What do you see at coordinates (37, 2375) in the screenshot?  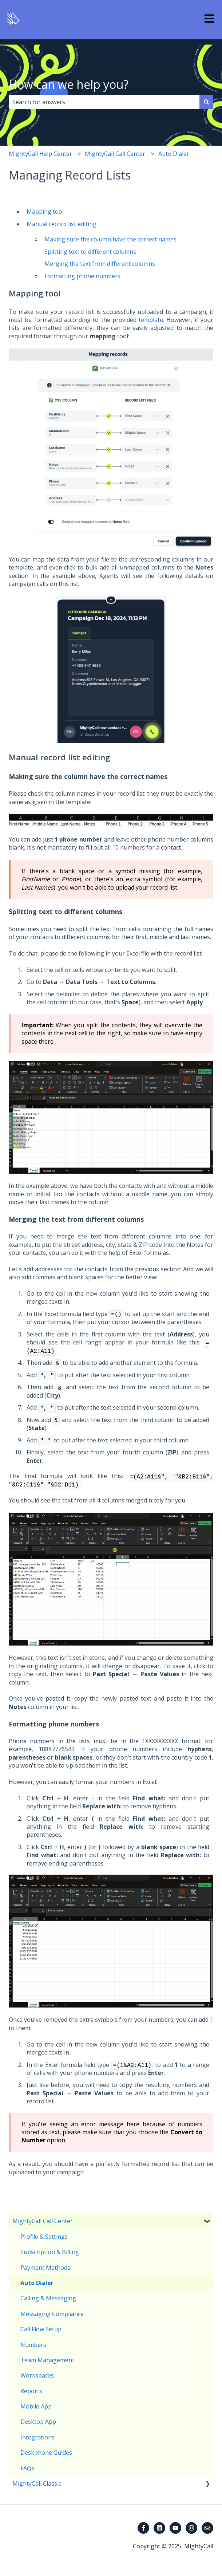 I see `Workspaces [menuitem]` at bounding box center [37, 2375].